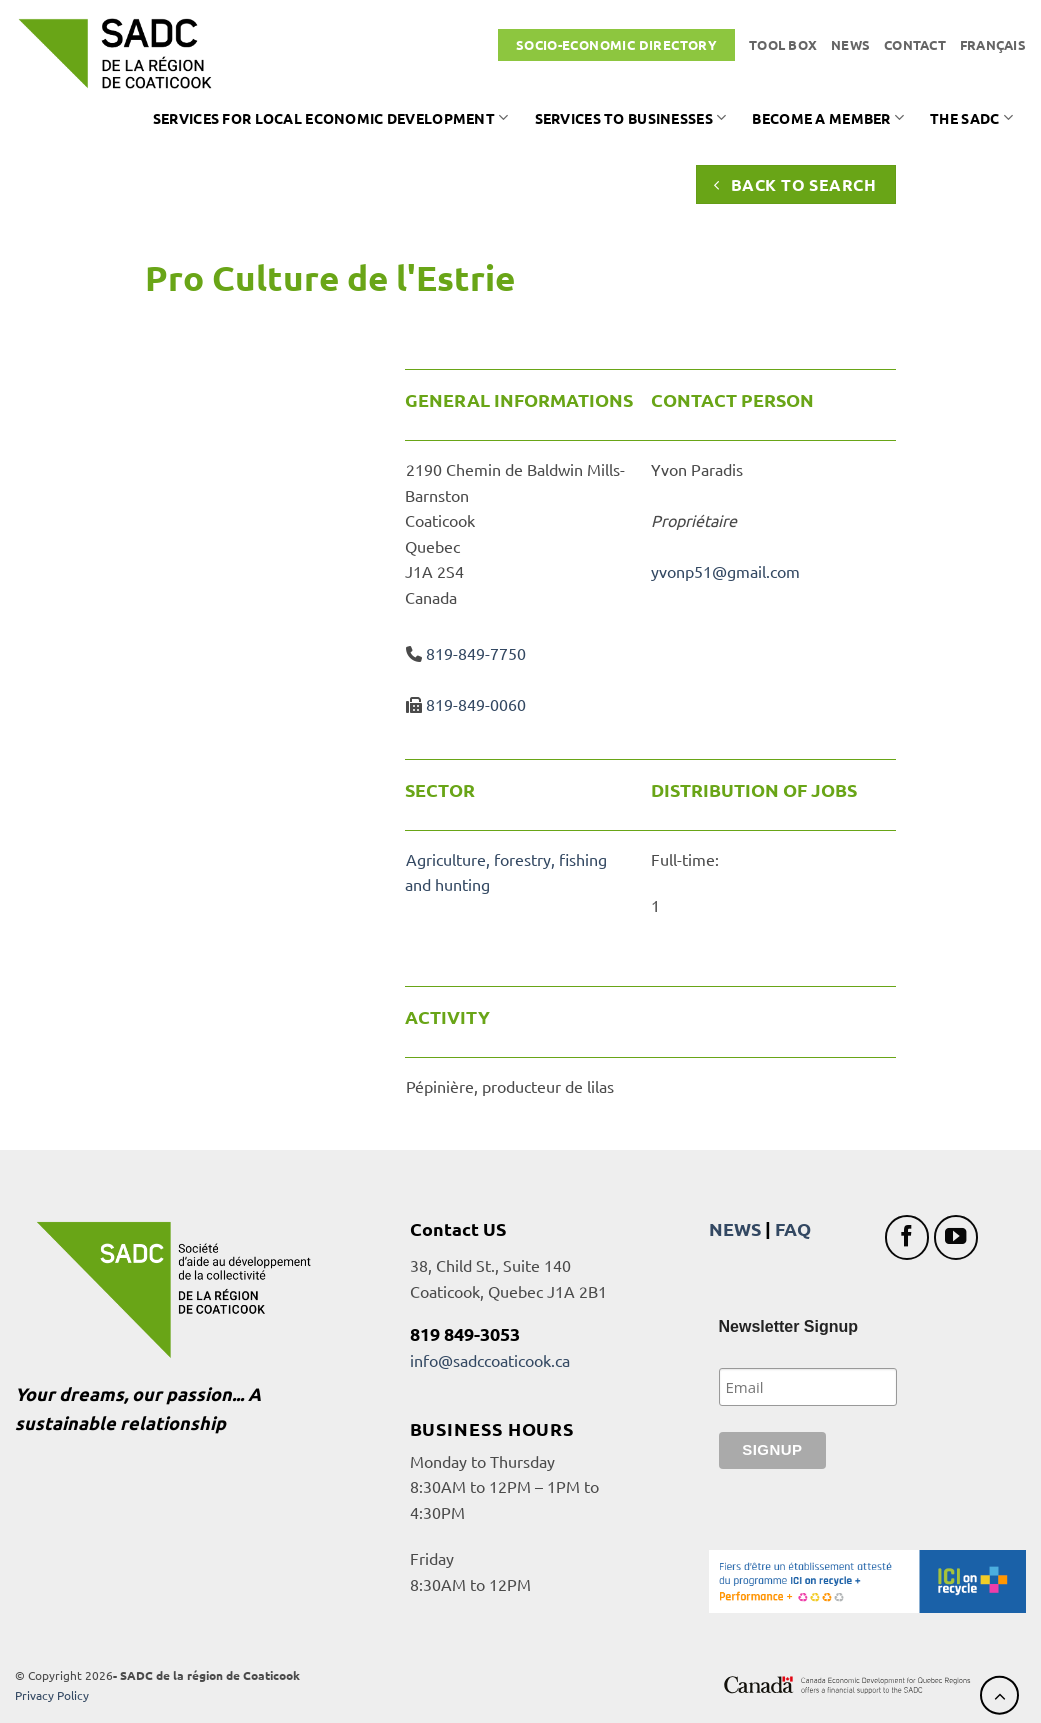 The image size is (1041, 1723). I want to click on Privacy Policy, so click(52, 1695).